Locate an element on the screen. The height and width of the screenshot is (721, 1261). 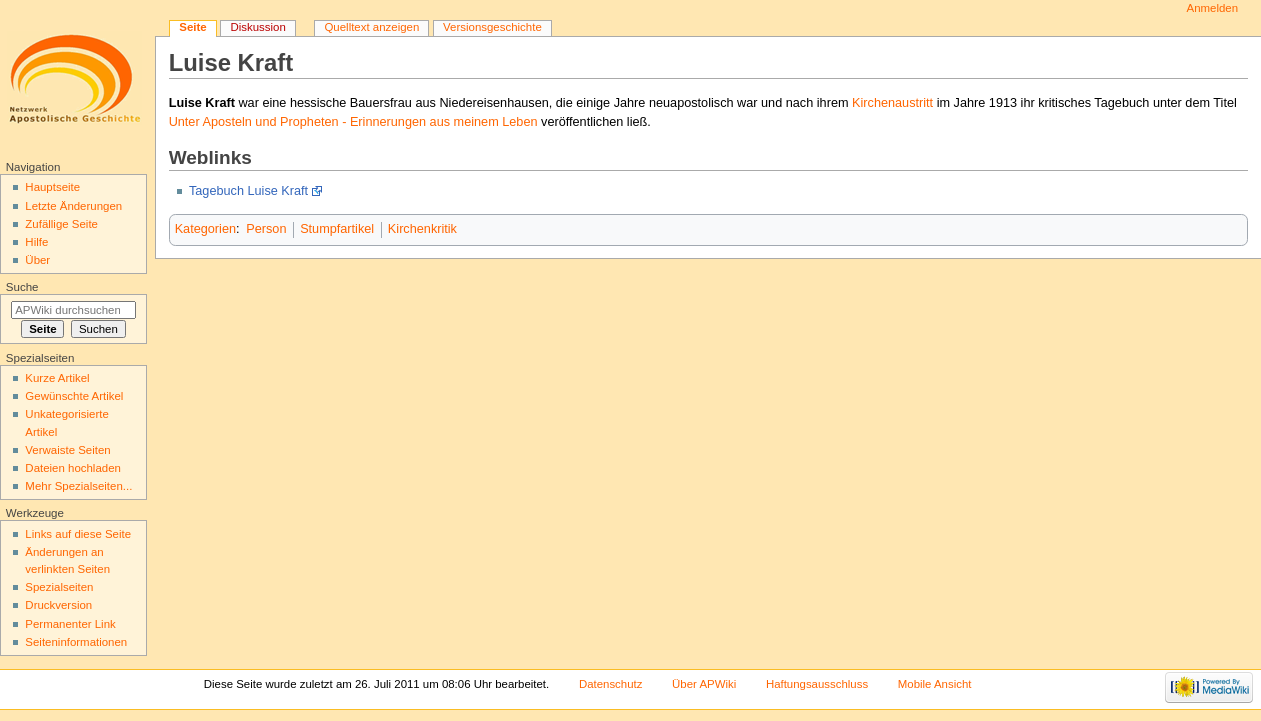
Hauptseite is located at coordinates (52, 187).